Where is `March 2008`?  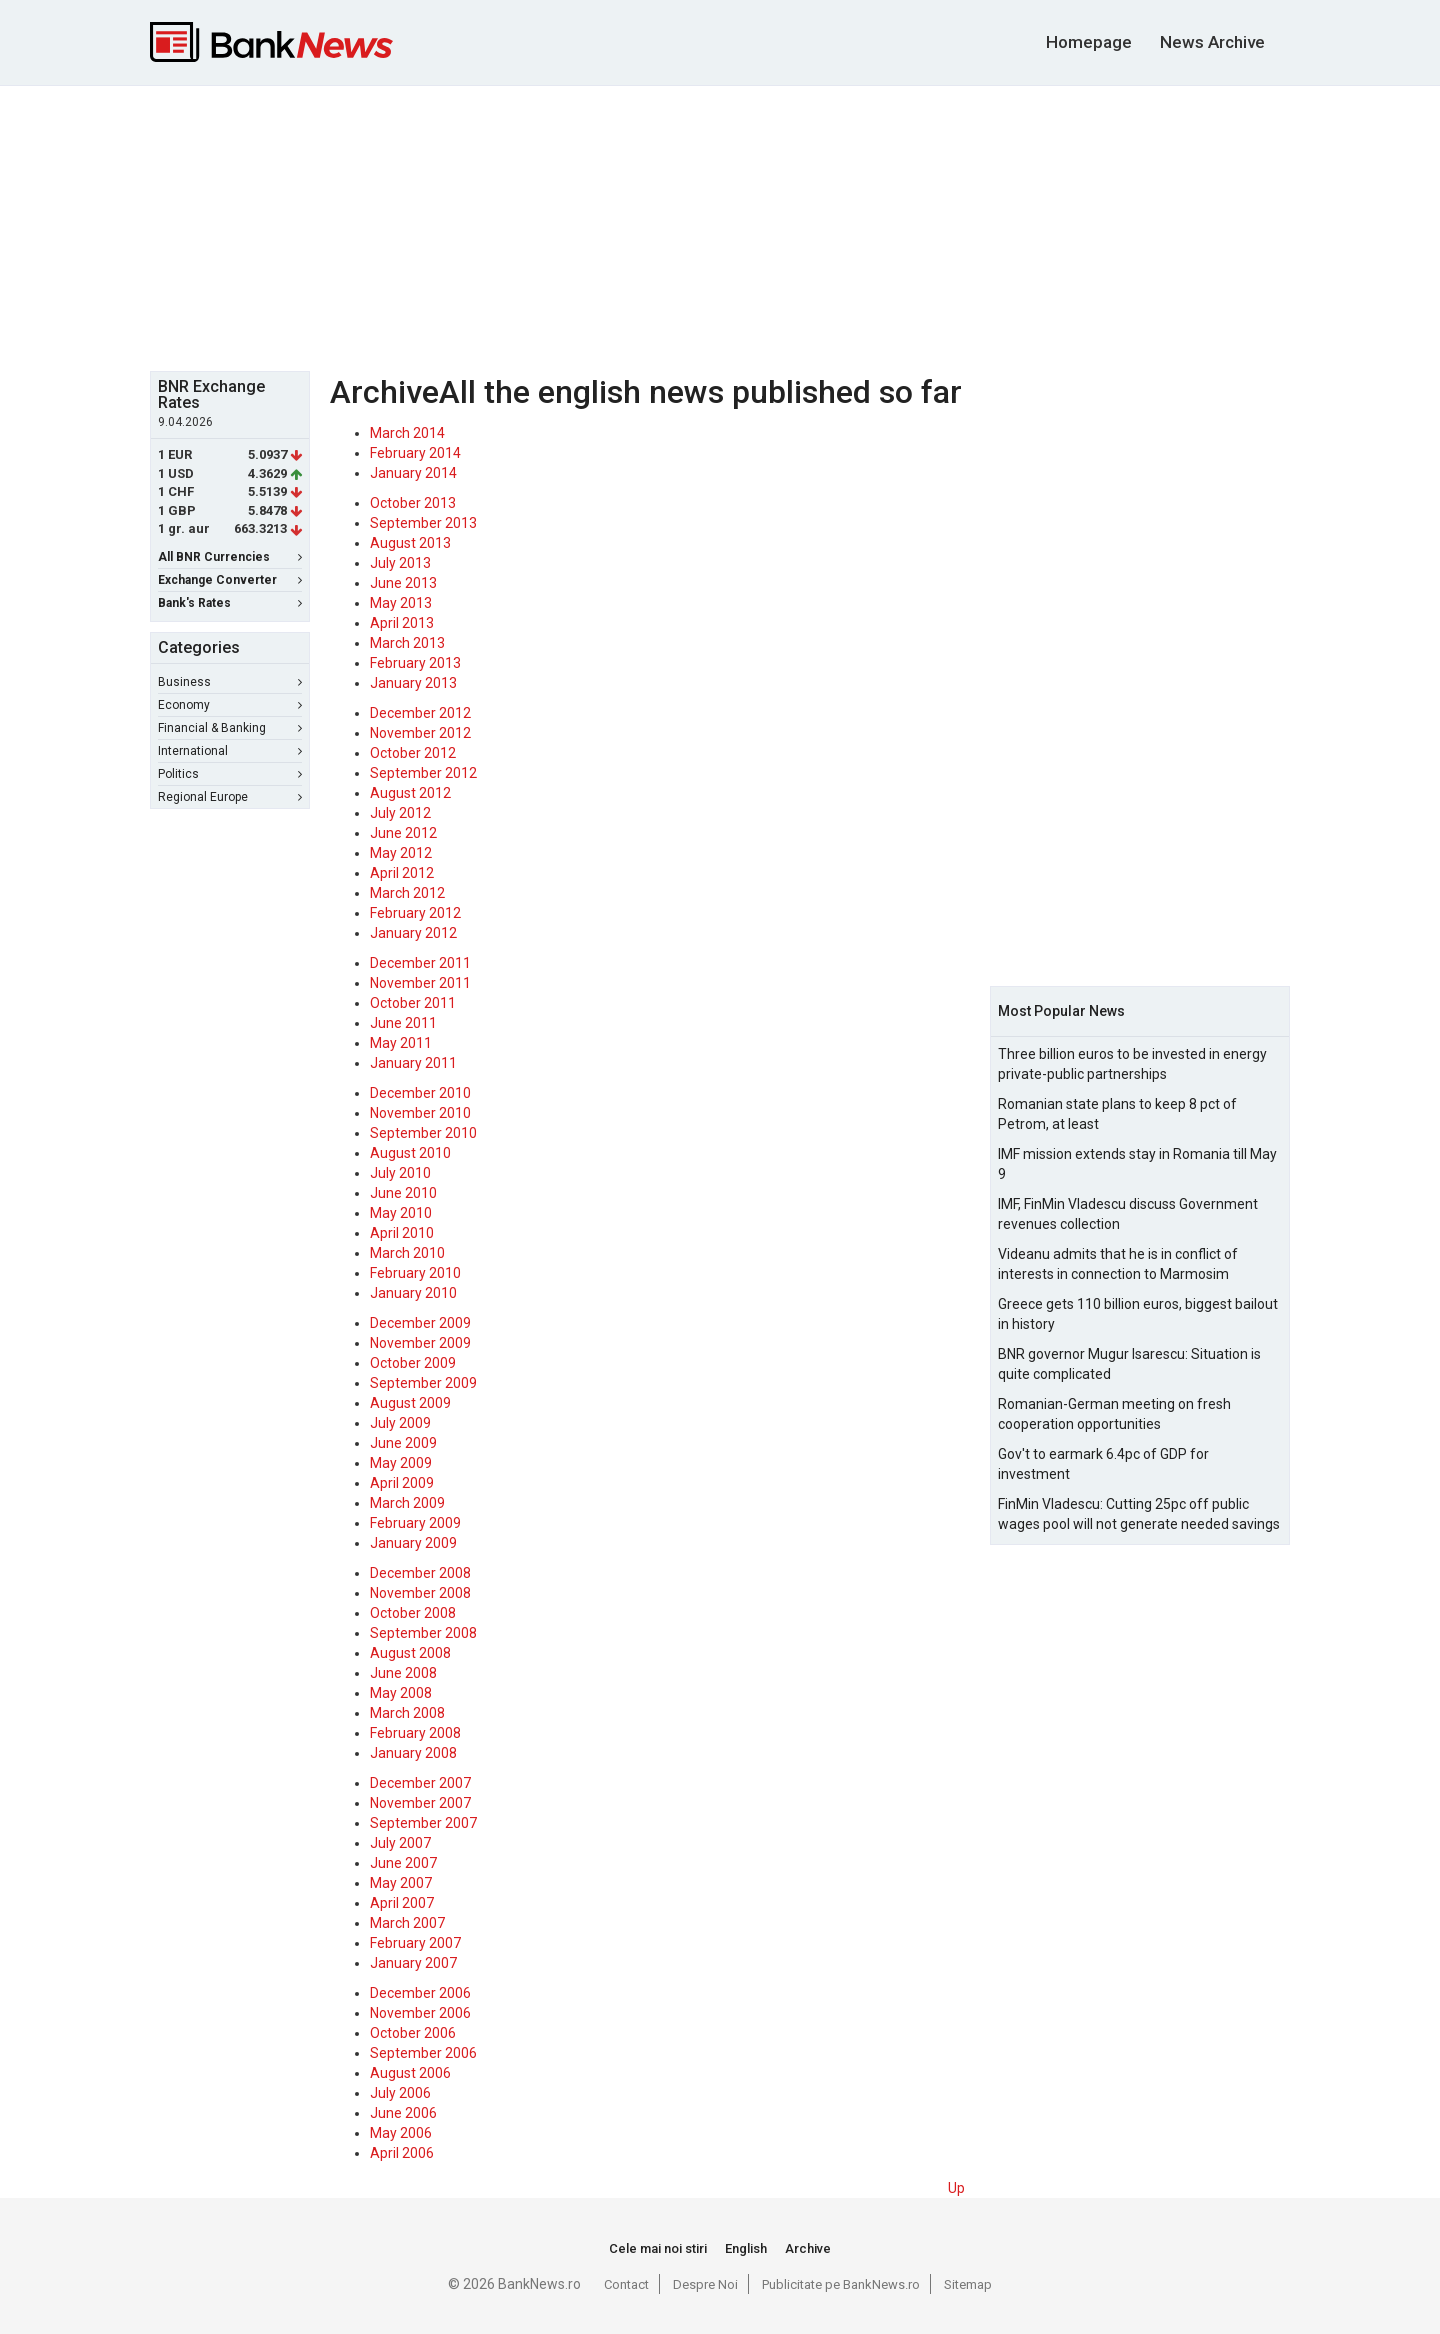
March 2008 is located at coordinates (407, 1713).